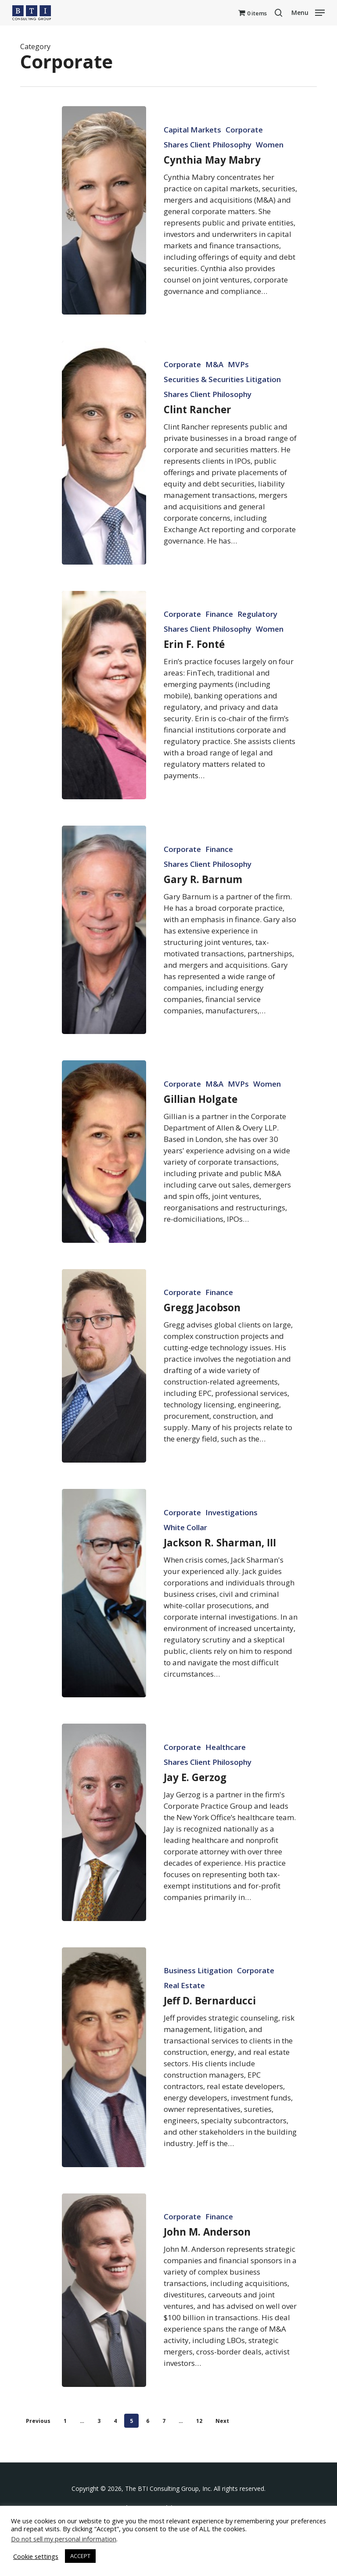 The width and height of the screenshot is (337, 2576). What do you see at coordinates (269, 145) in the screenshot?
I see `Women` at bounding box center [269, 145].